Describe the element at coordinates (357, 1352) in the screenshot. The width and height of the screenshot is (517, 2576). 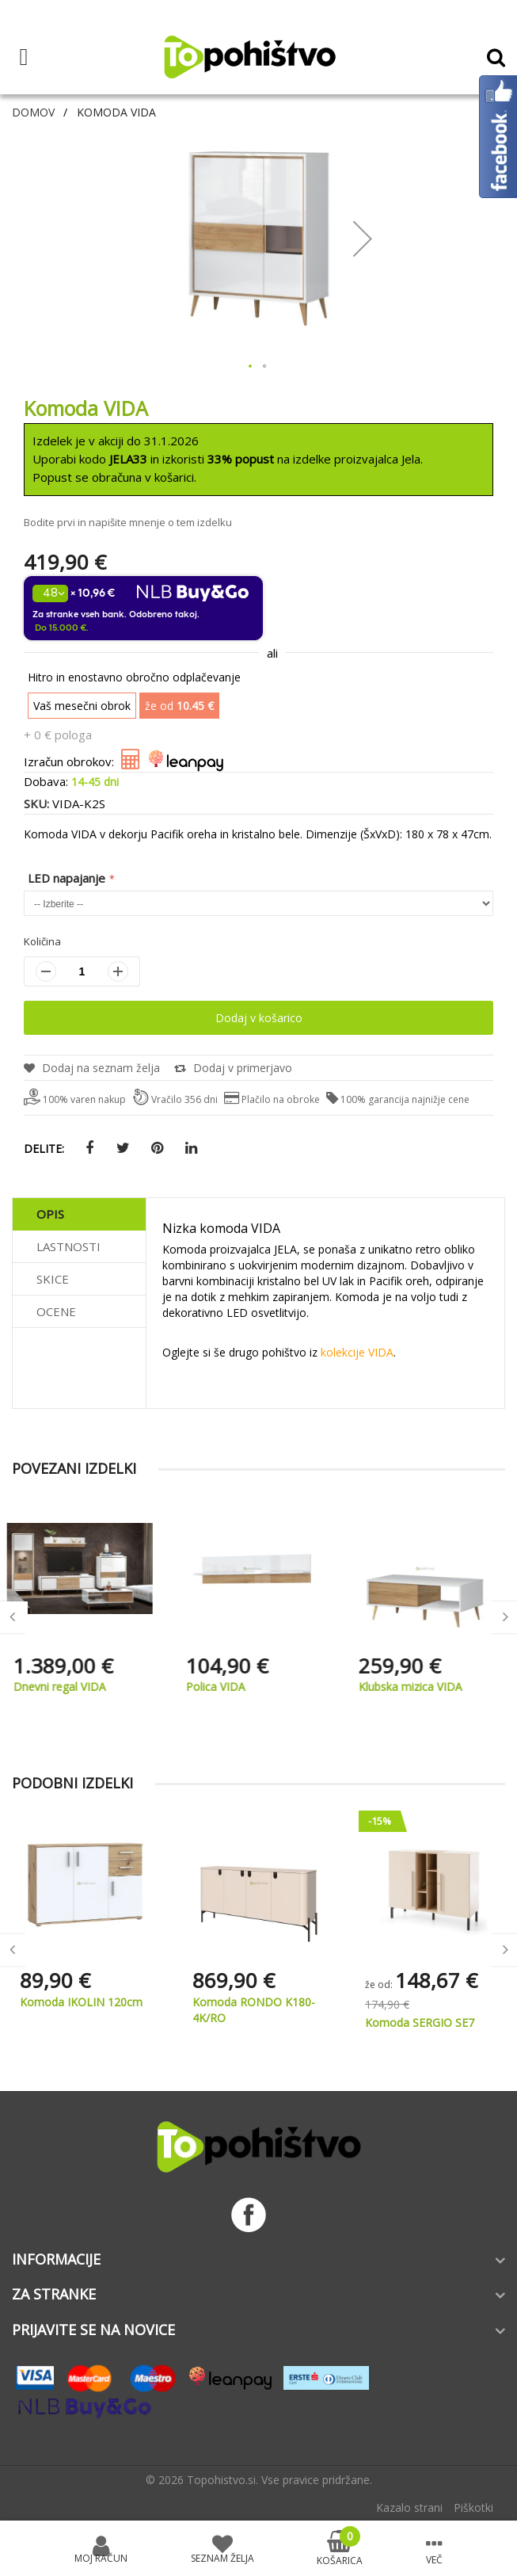
I see `kolekcije VIDA` at that location.